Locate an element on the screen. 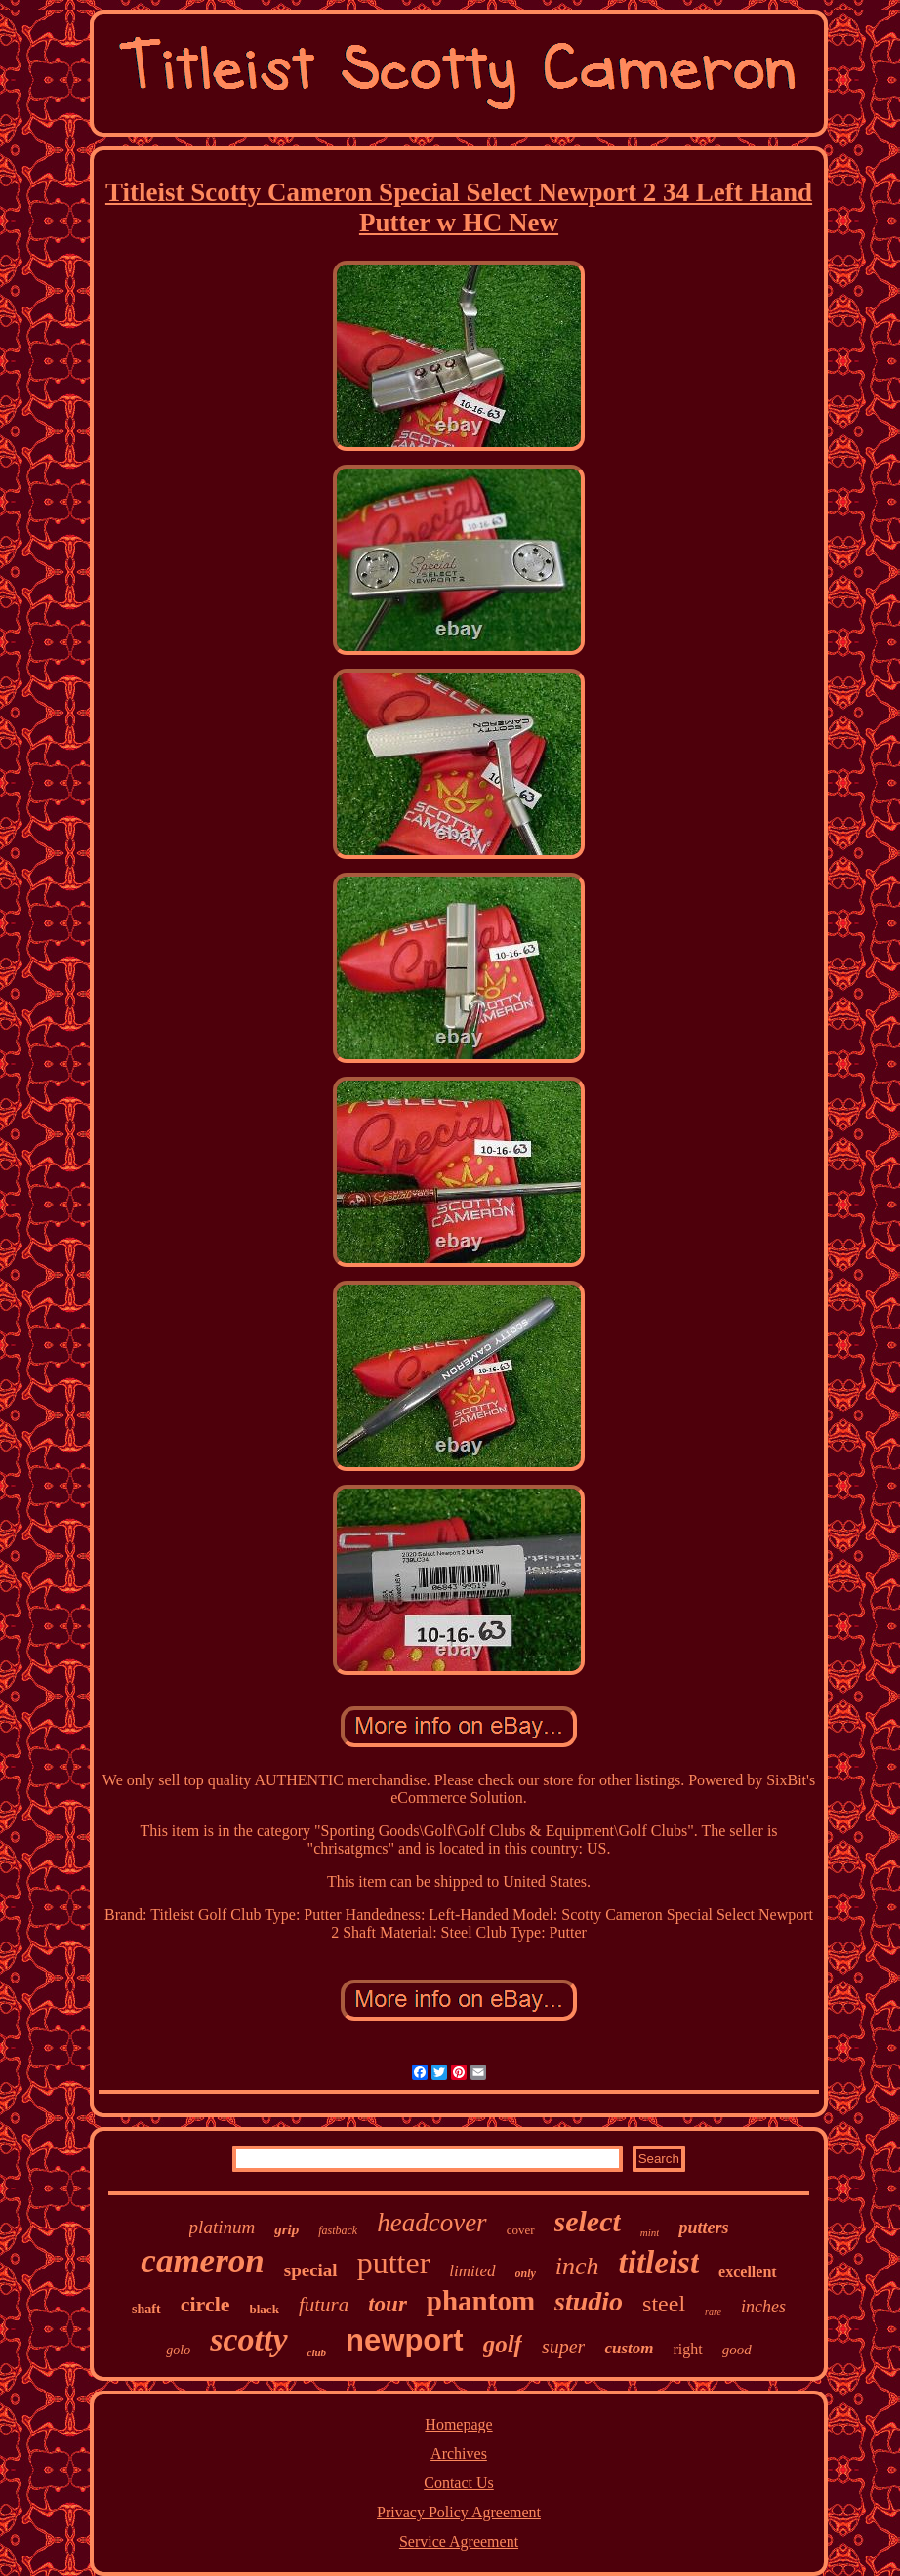  putters is located at coordinates (703, 2227).